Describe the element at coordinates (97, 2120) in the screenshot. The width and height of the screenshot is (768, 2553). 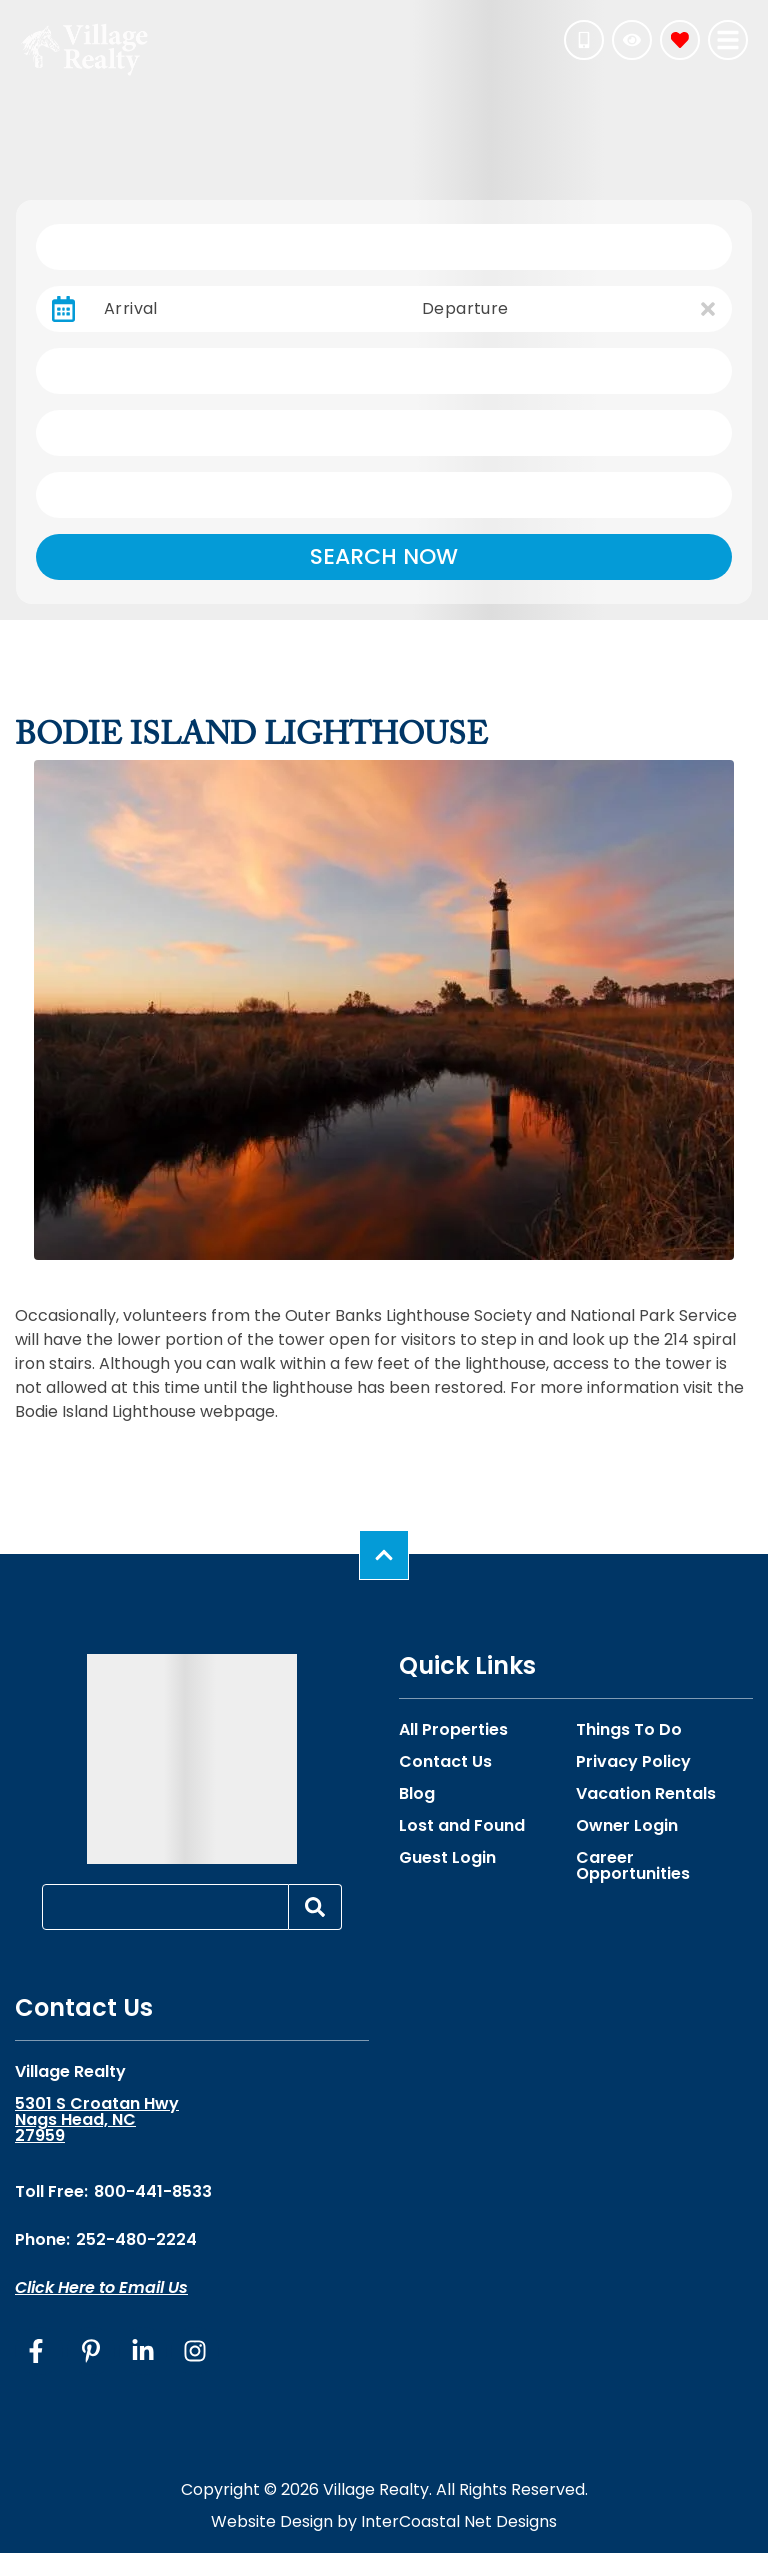
I see `5301 S Croatan Hwy Nags Head, NC 27959` at that location.